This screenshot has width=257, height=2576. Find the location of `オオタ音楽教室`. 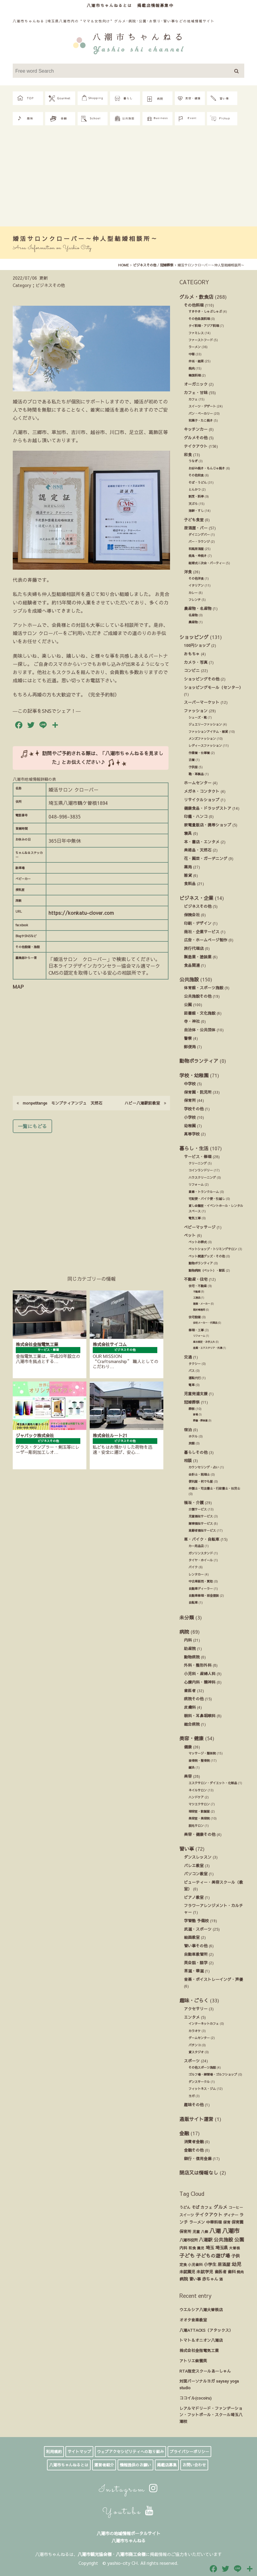

オオタ音楽教室 is located at coordinates (193, 2319).